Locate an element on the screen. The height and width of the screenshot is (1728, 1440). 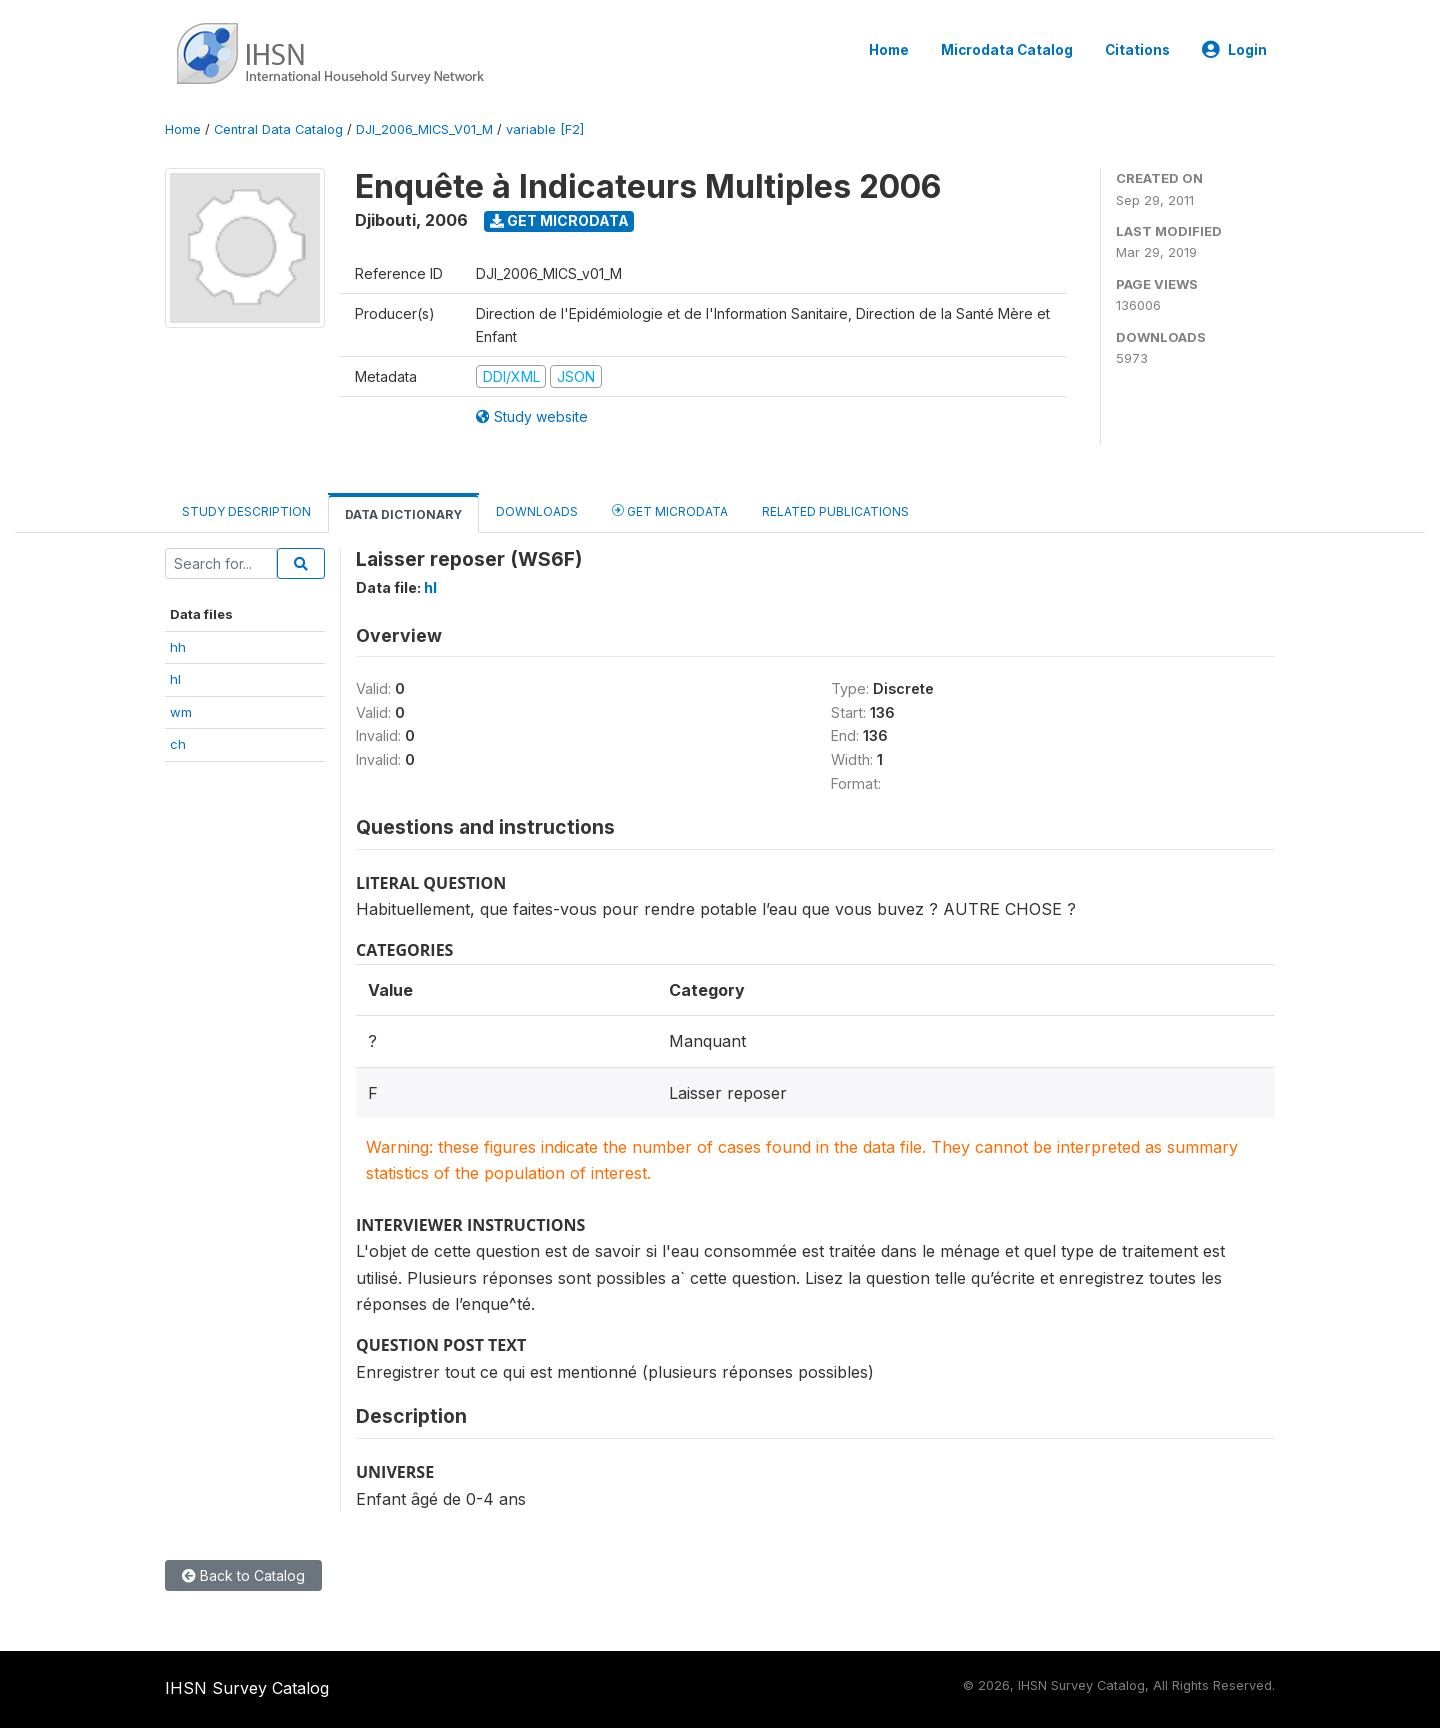
Microdata Catalog is located at coordinates (1007, 50).